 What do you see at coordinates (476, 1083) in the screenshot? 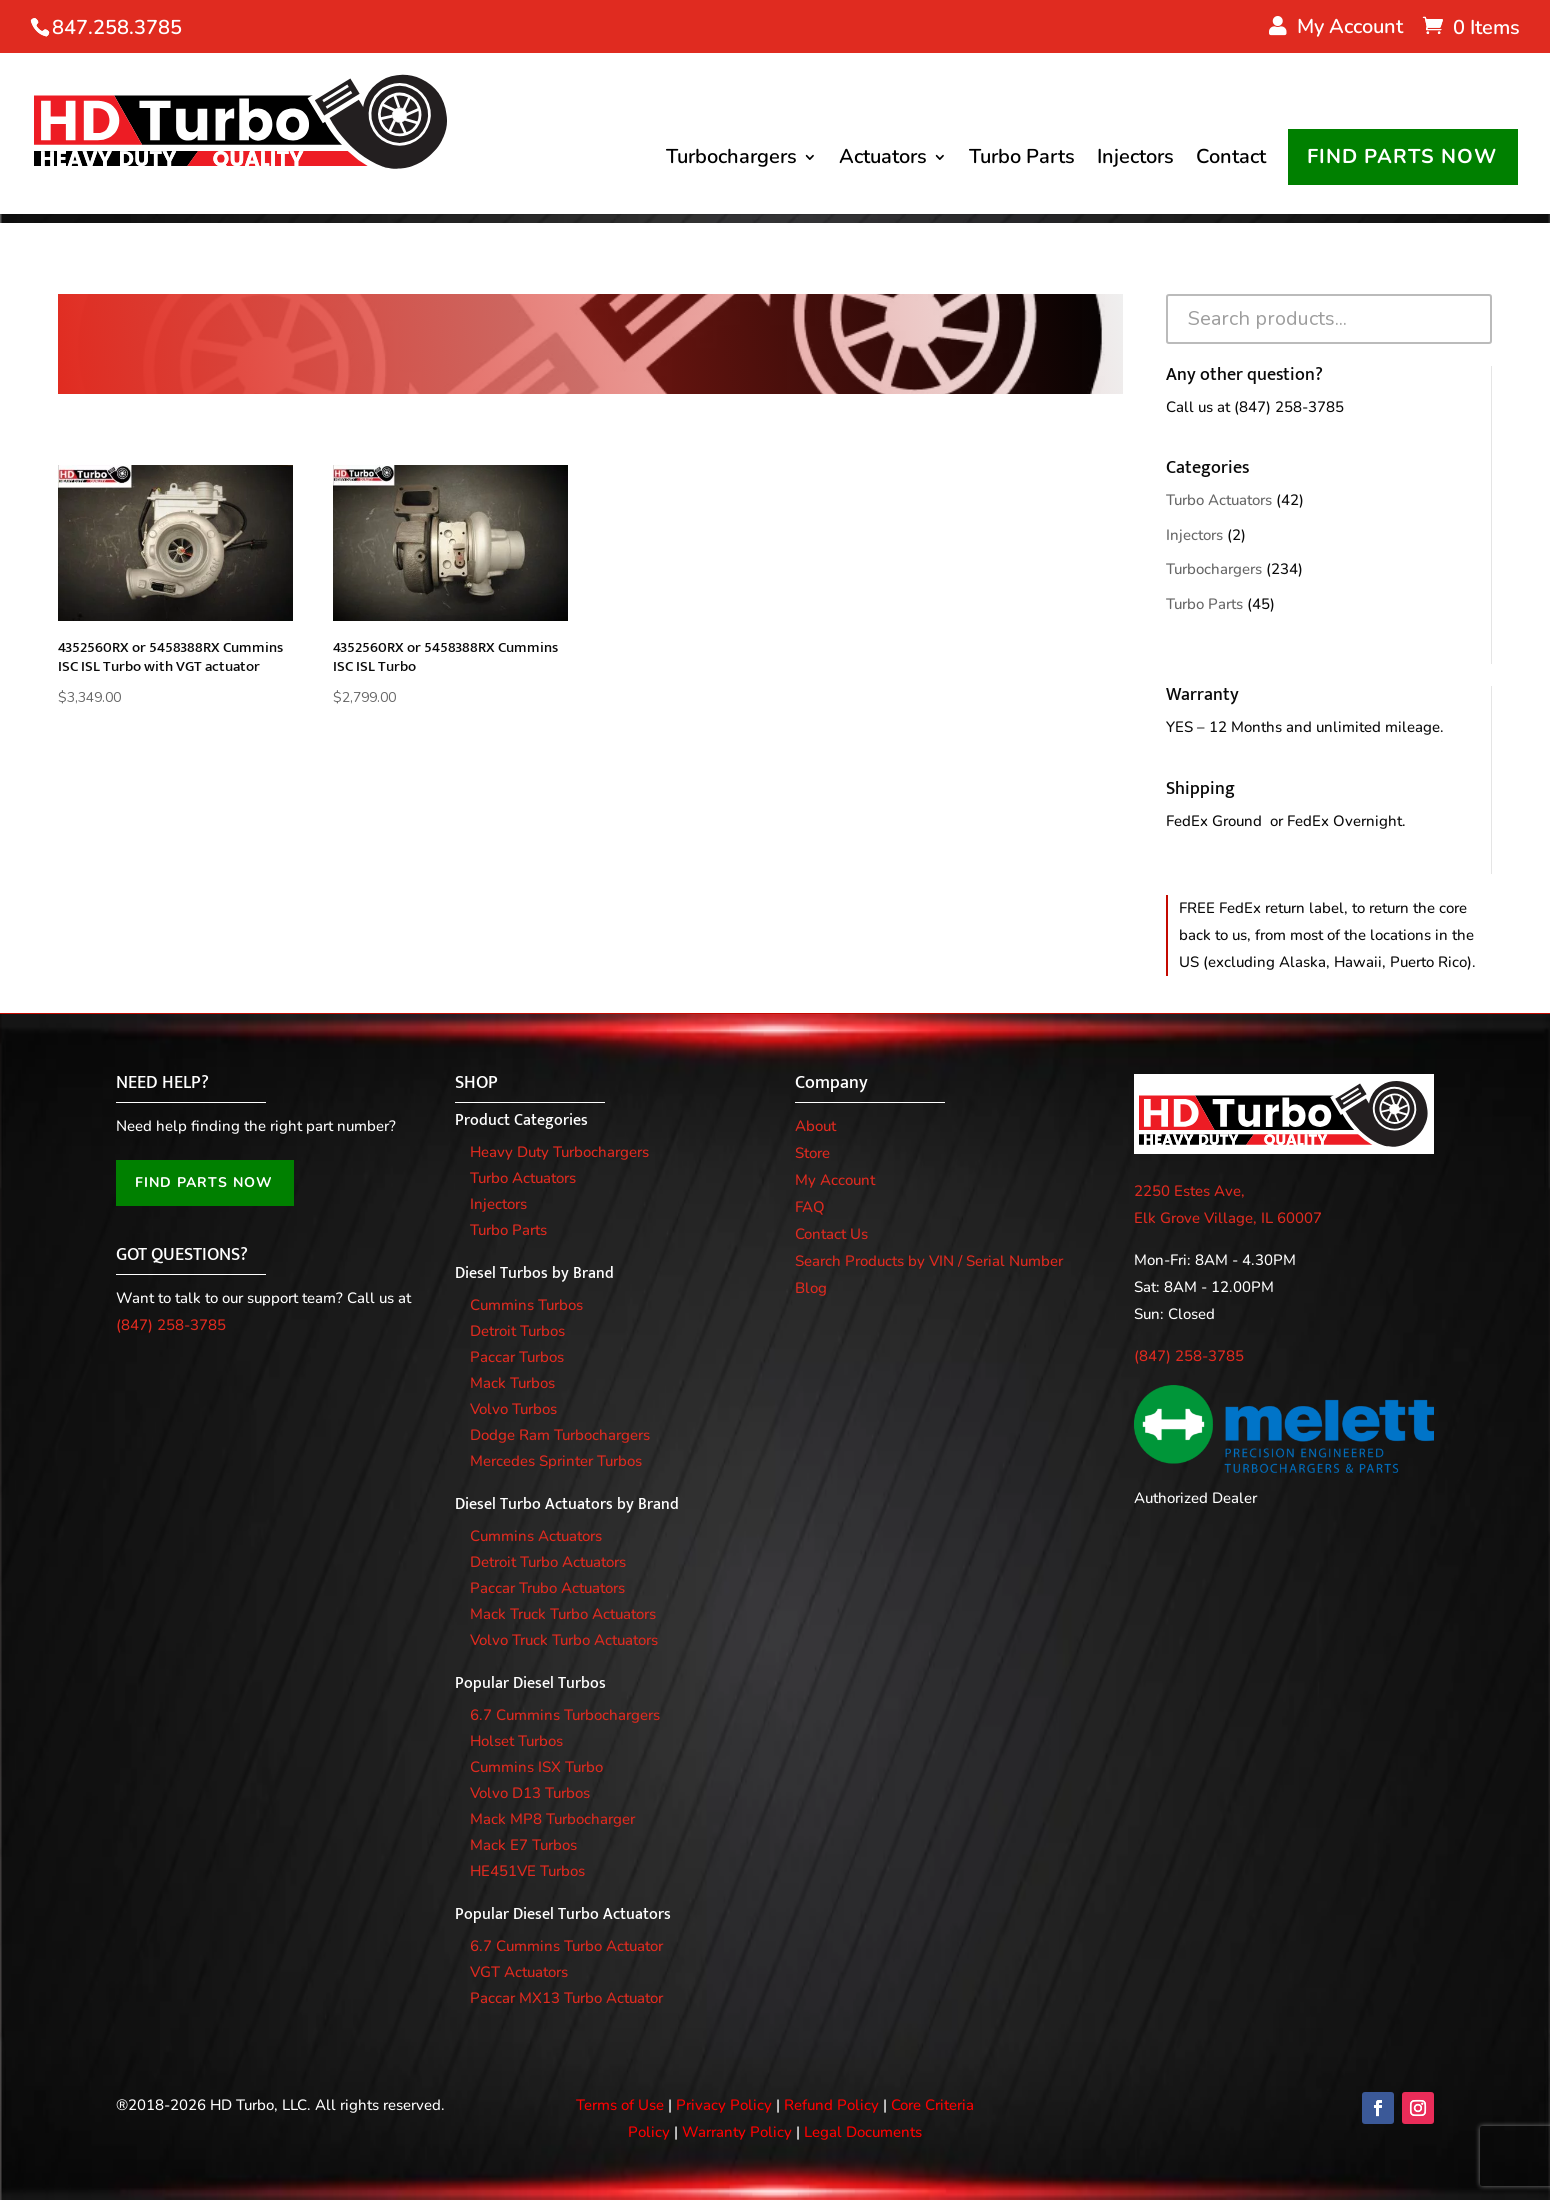
I see `SHOP` at bounding box center [476, 1083].